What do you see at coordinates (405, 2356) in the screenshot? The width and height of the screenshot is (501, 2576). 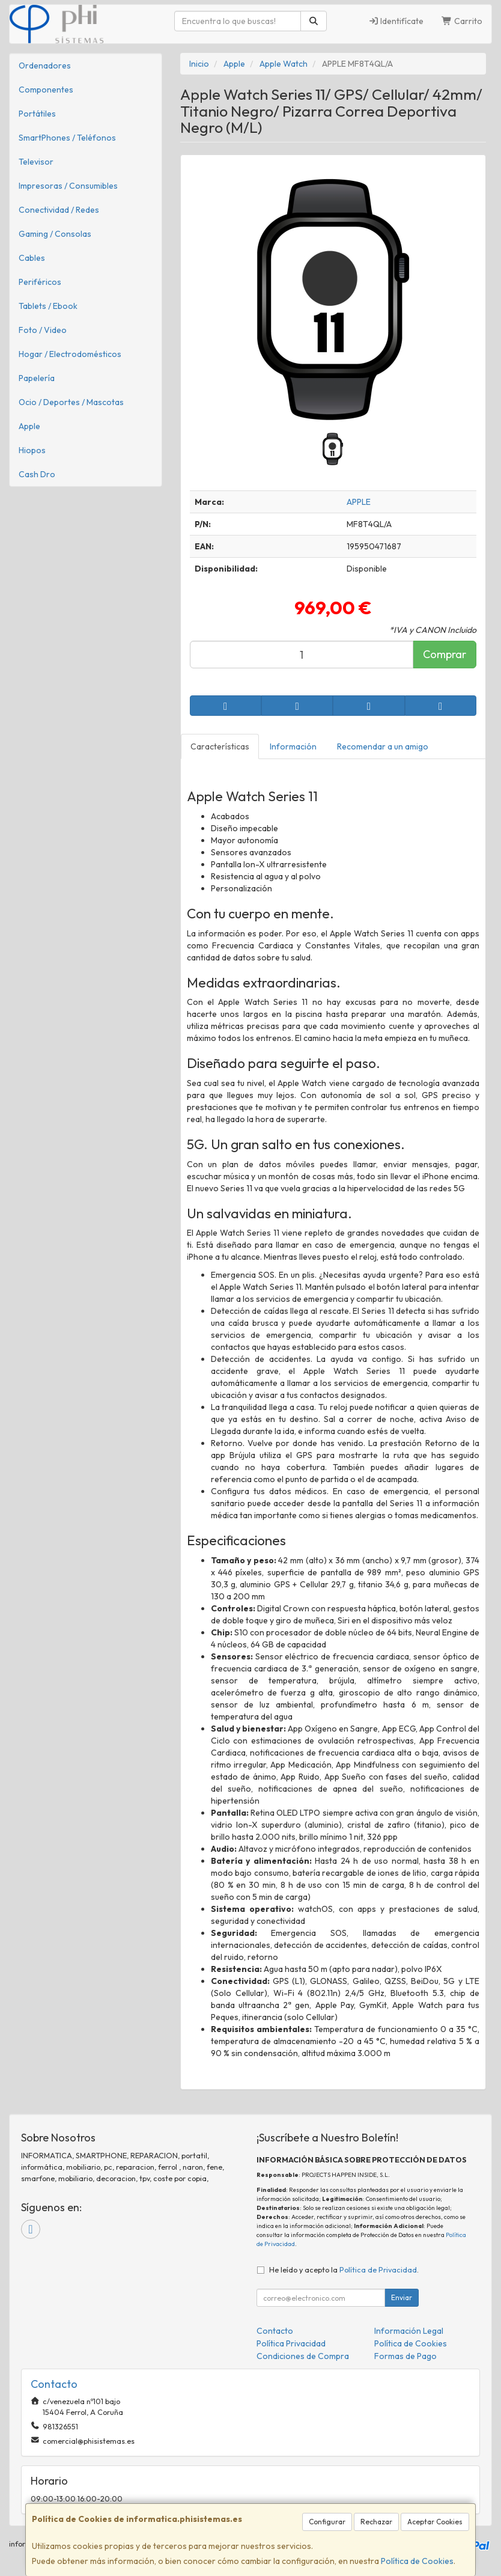 I see `Formas de Pago` at bounding box center [405, 2356].